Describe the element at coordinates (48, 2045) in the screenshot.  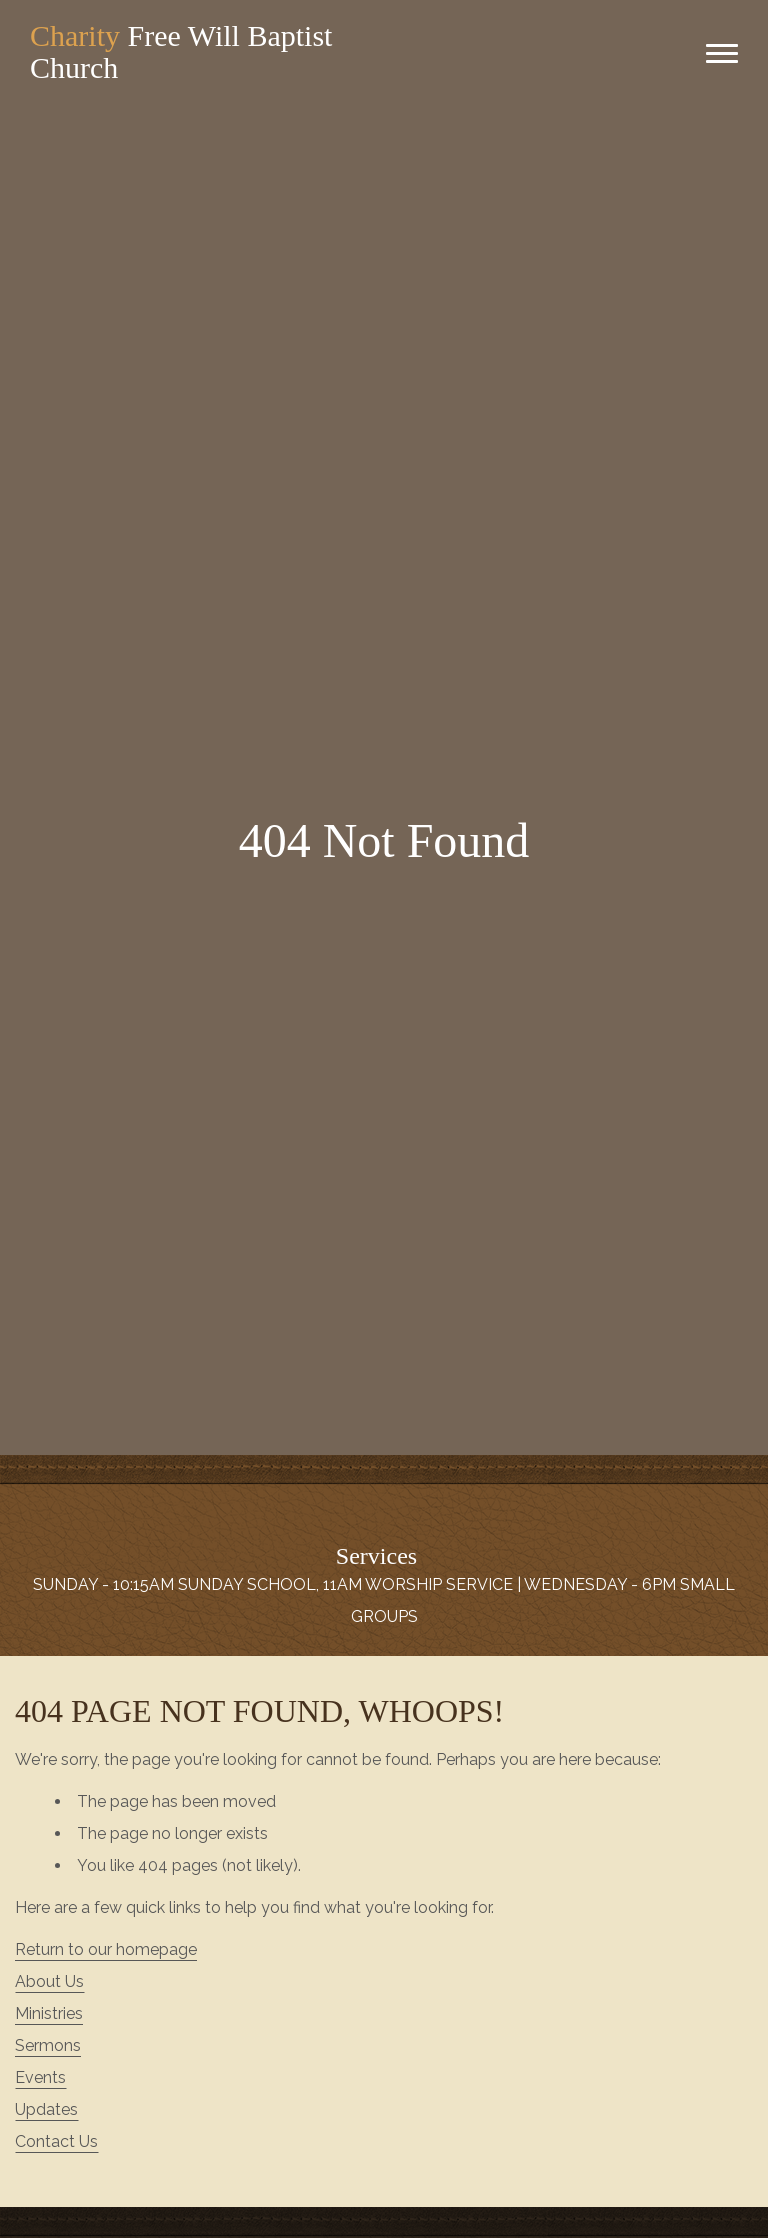
I see `Sermons` at that location.